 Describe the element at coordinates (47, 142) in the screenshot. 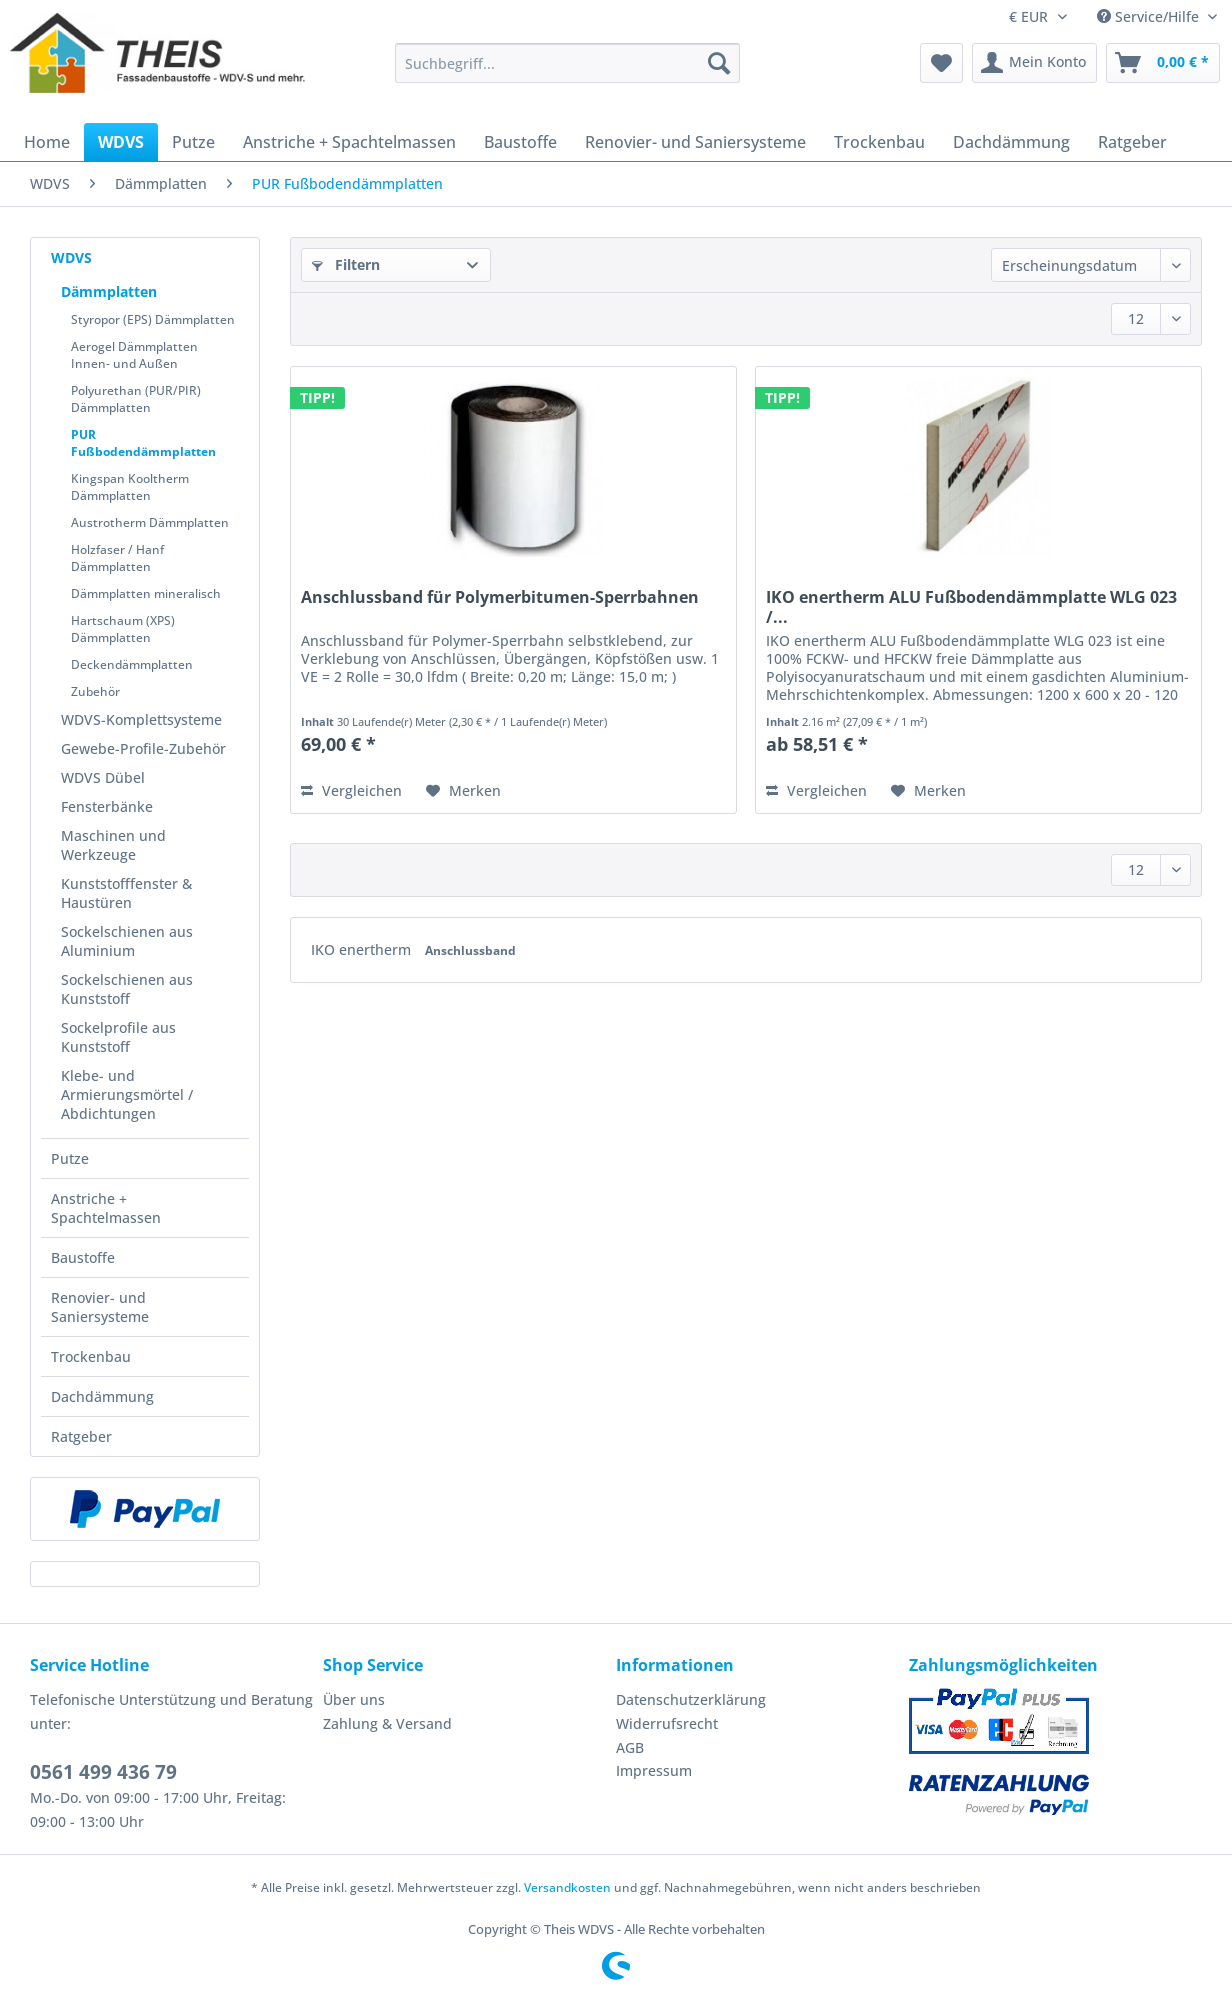

I see `[Home]` at that location.